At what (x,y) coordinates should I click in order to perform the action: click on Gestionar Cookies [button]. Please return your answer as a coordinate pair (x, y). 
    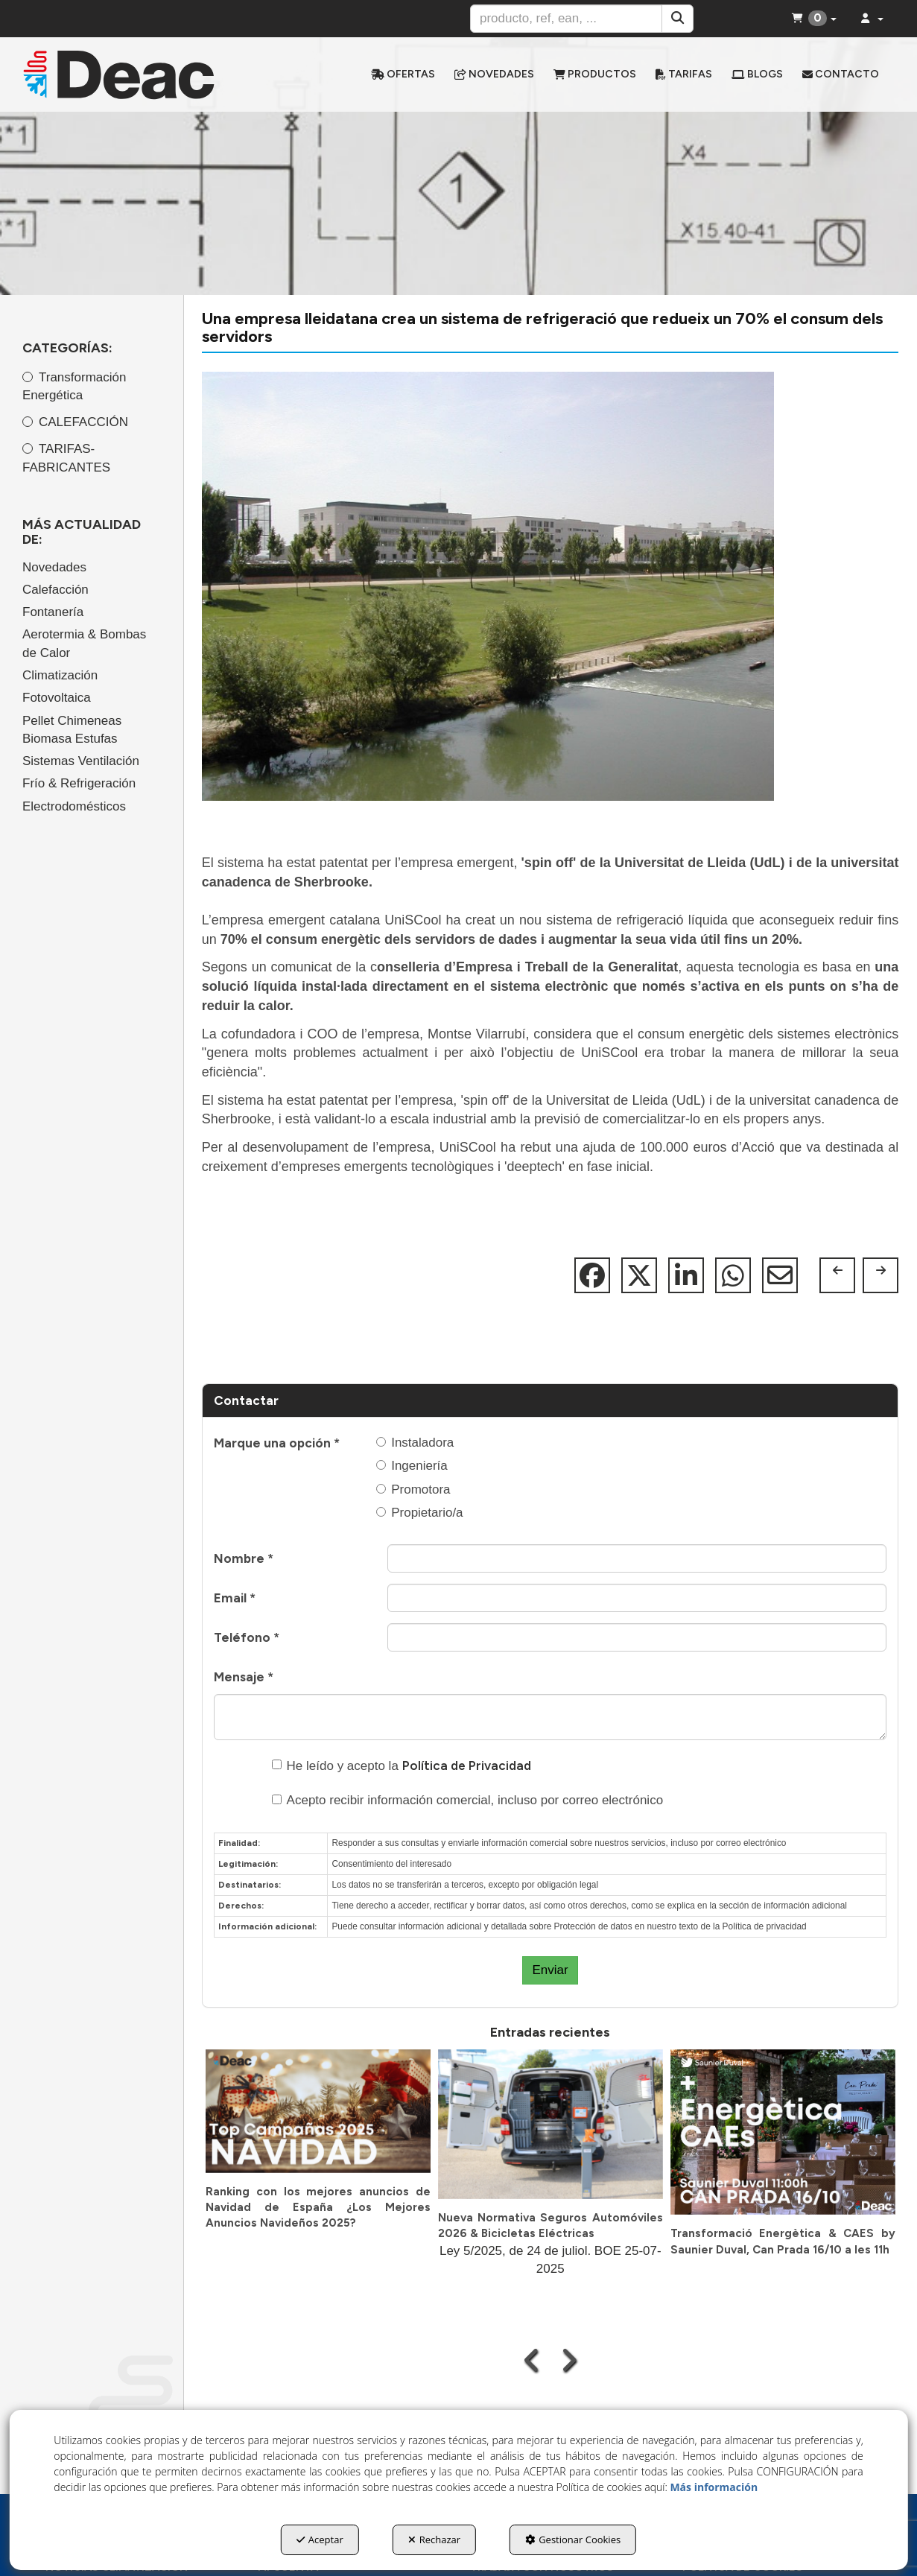
    Looking at the image, I should click on (573, 2539).